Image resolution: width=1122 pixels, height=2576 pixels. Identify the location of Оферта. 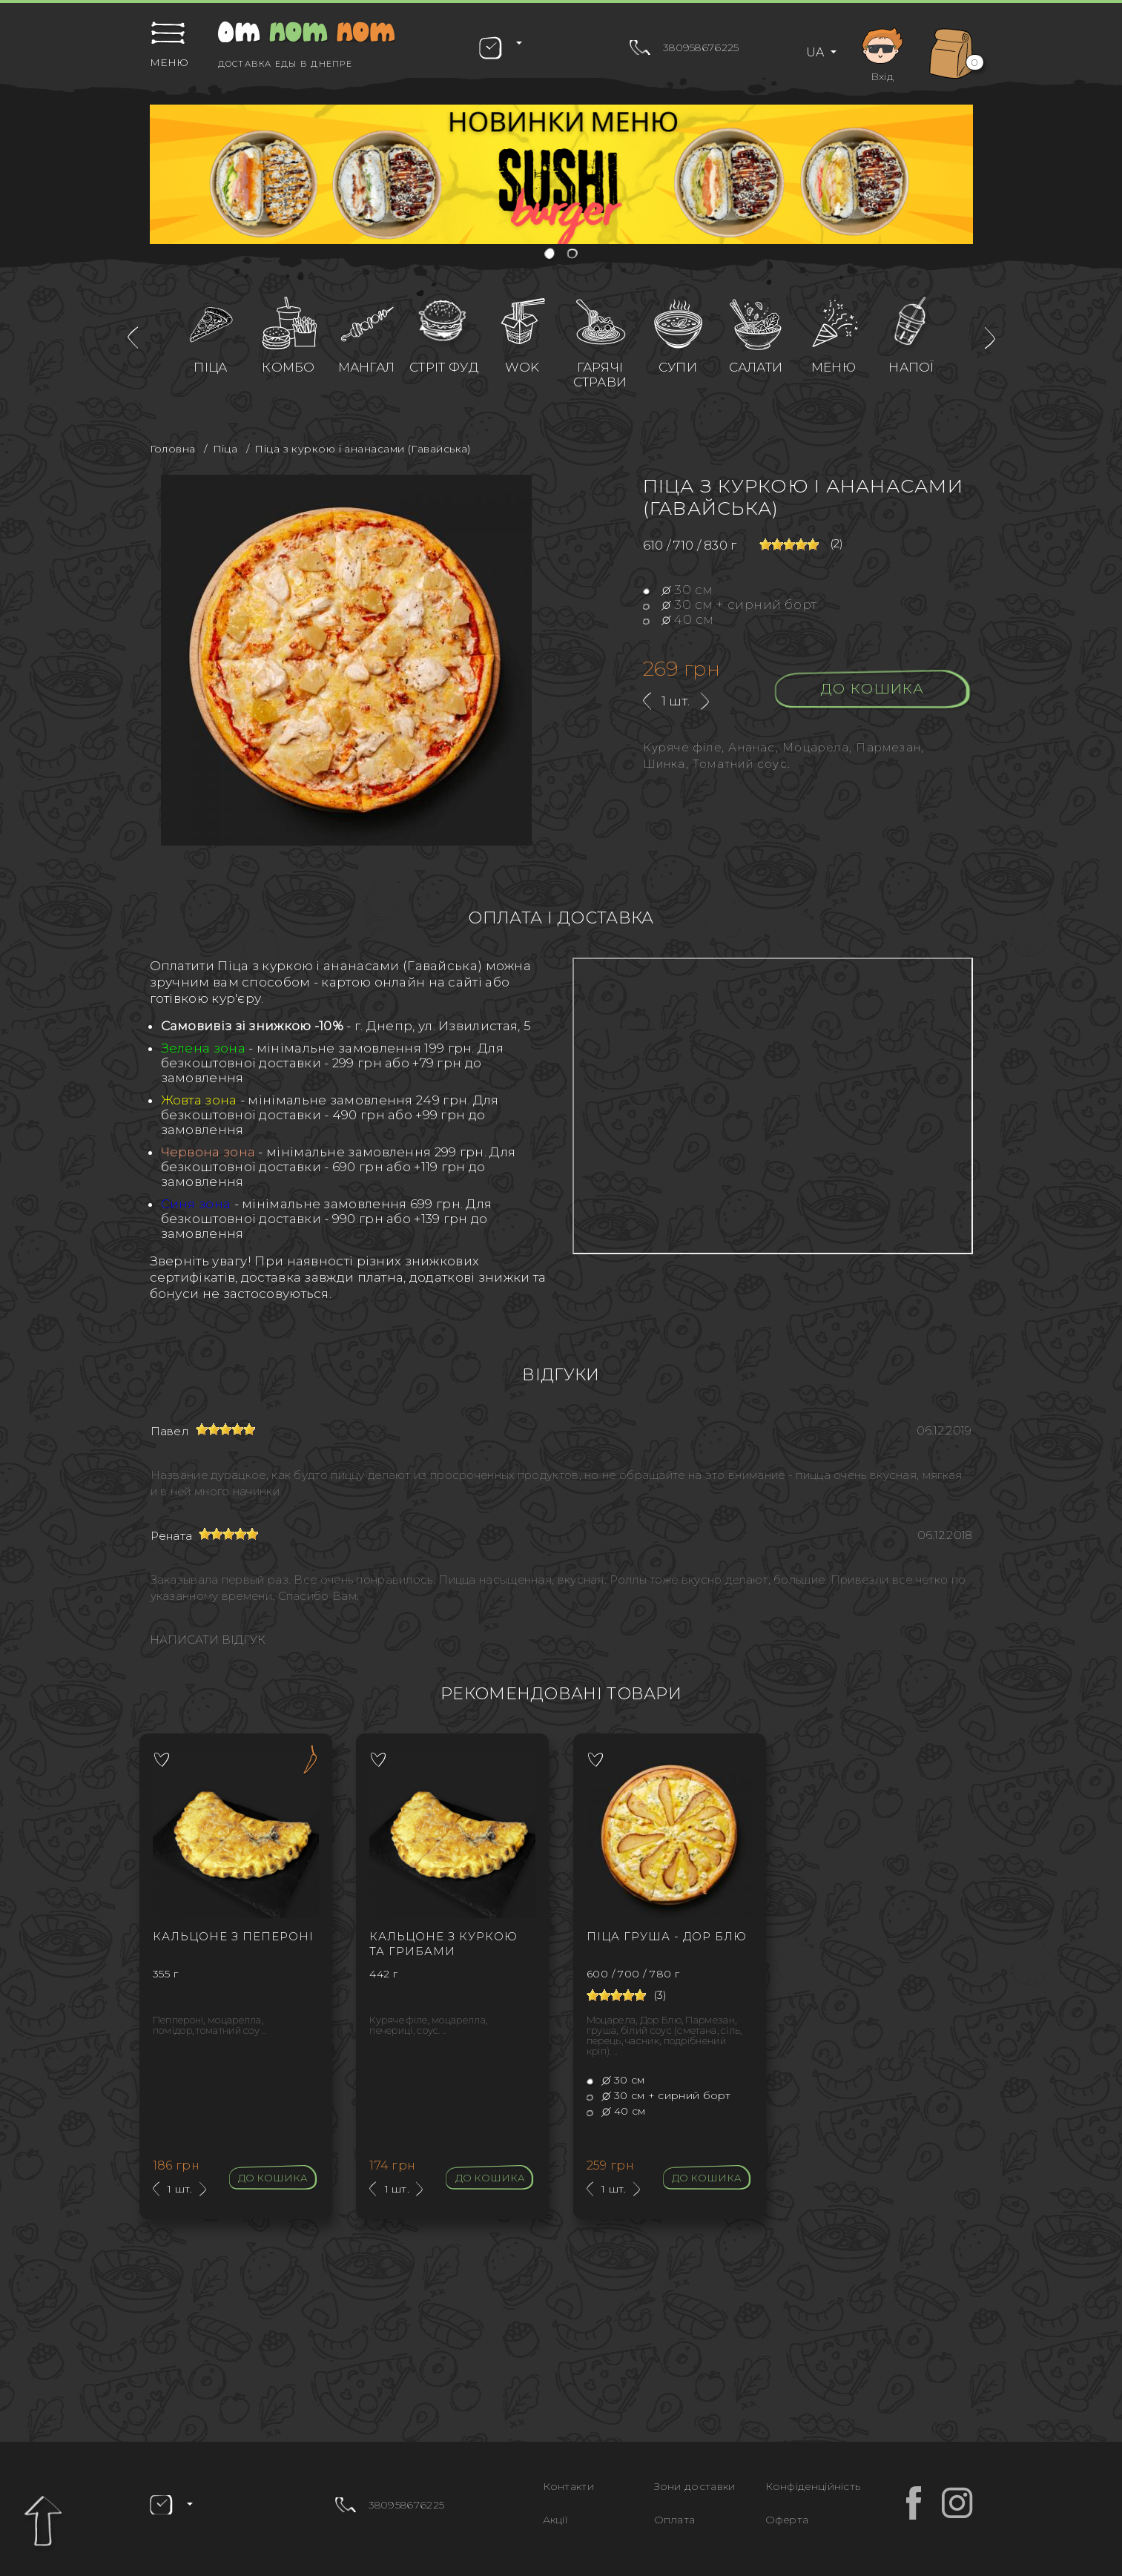
(787, 2519).